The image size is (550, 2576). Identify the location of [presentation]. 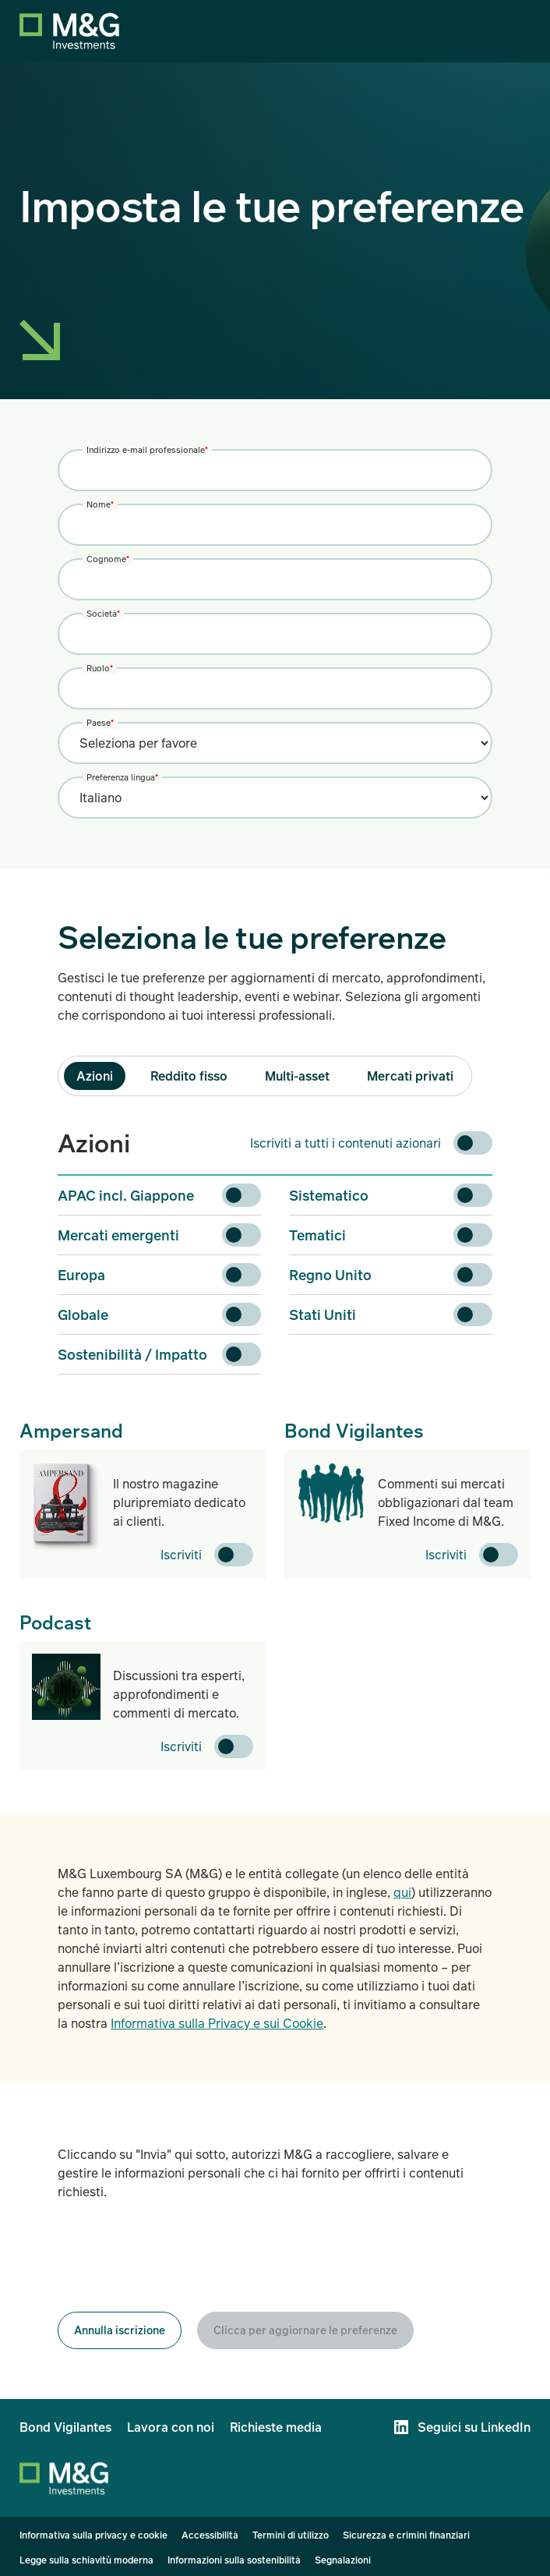
(176, 2256).